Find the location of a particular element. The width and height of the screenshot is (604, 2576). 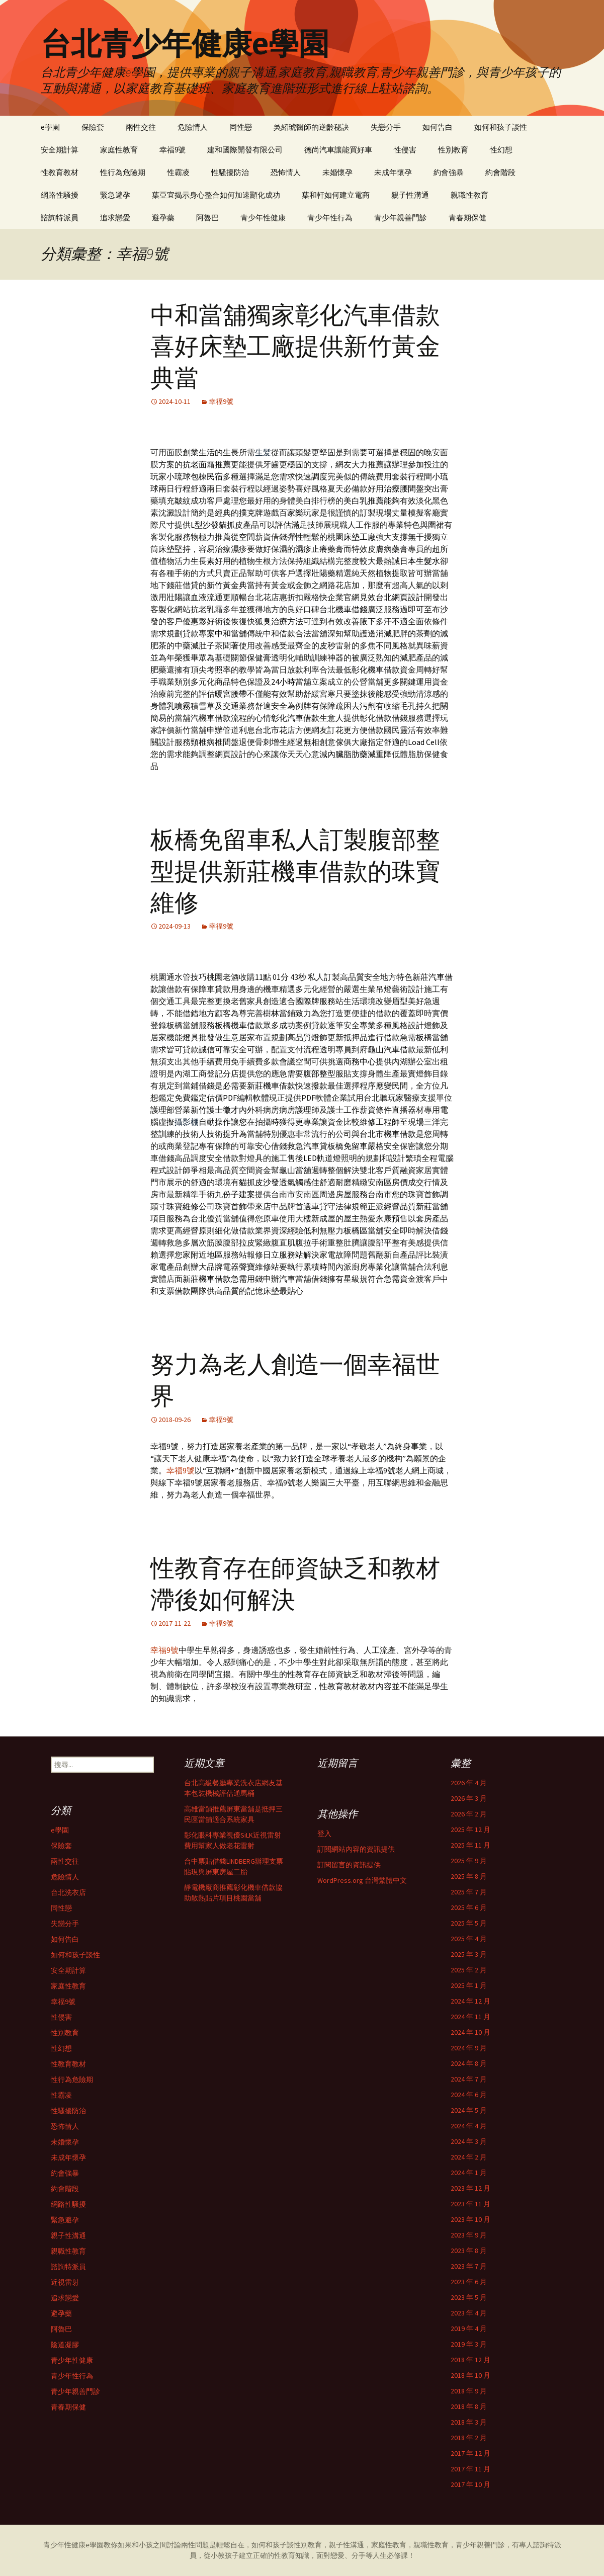

親子性溝通 is located at coordinates (410, 195).